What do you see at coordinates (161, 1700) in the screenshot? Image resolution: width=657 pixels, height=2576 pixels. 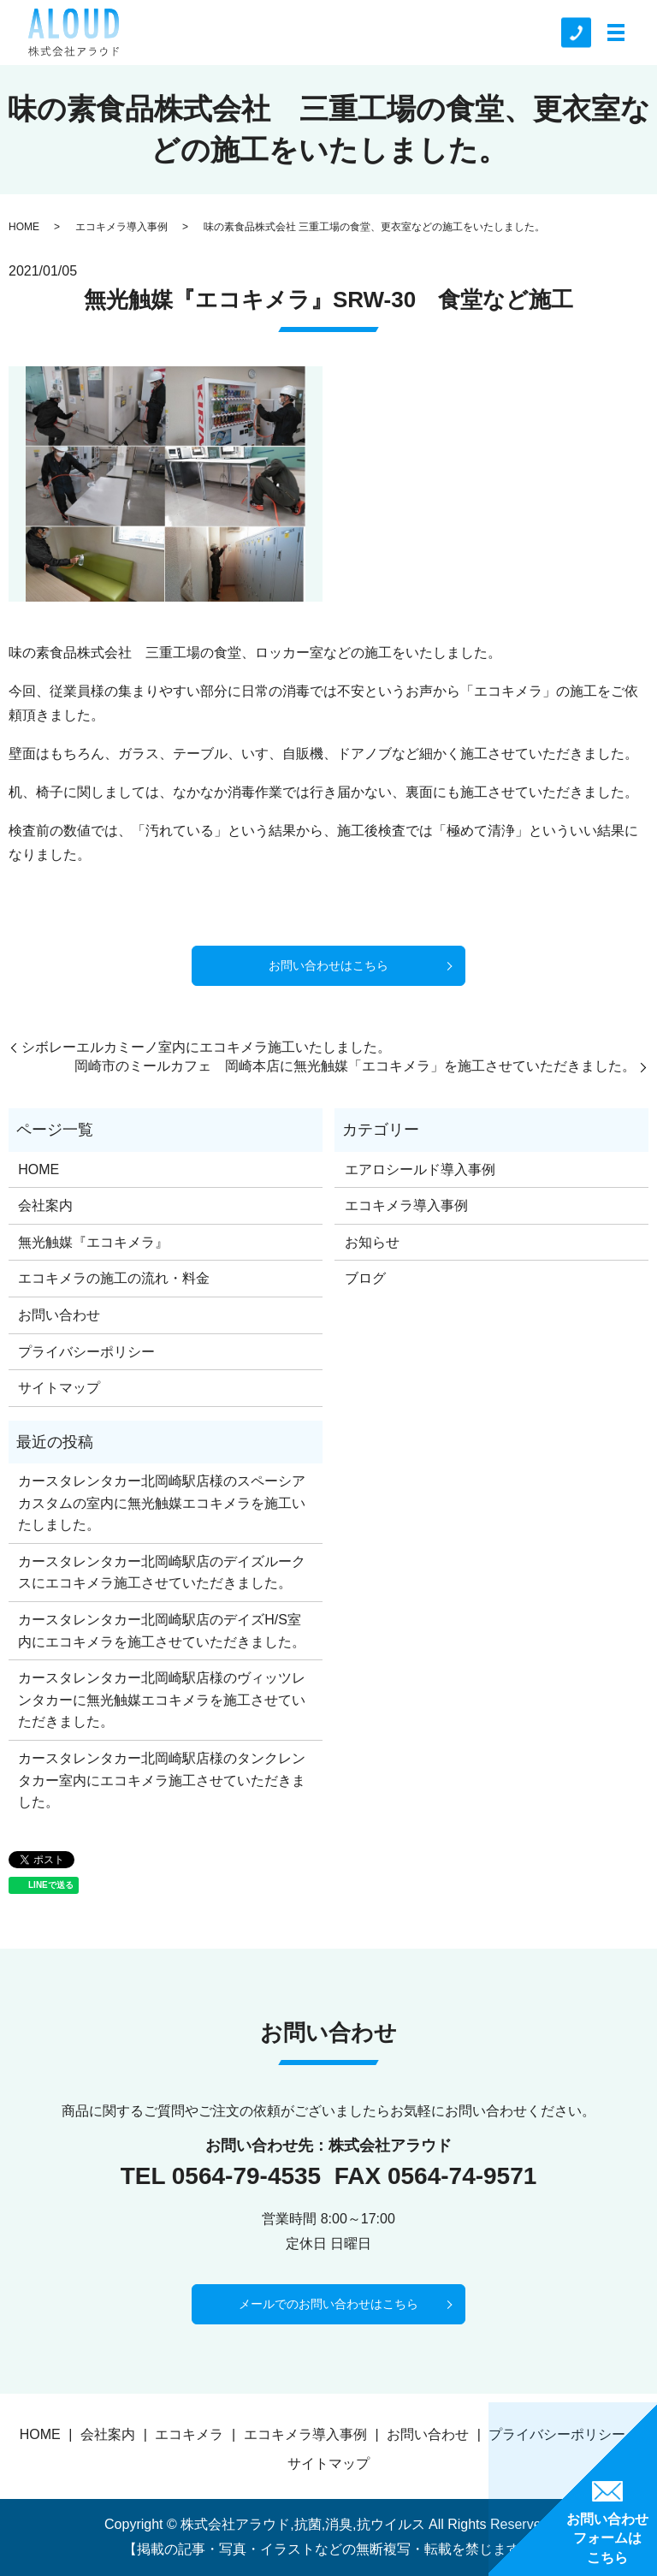 I see `カースタレンタカー北岡崎駅店様のヴィッツレンタカーに無光触媒エコキメラを施工させていただきました。` at bounding box center [161, 1700].